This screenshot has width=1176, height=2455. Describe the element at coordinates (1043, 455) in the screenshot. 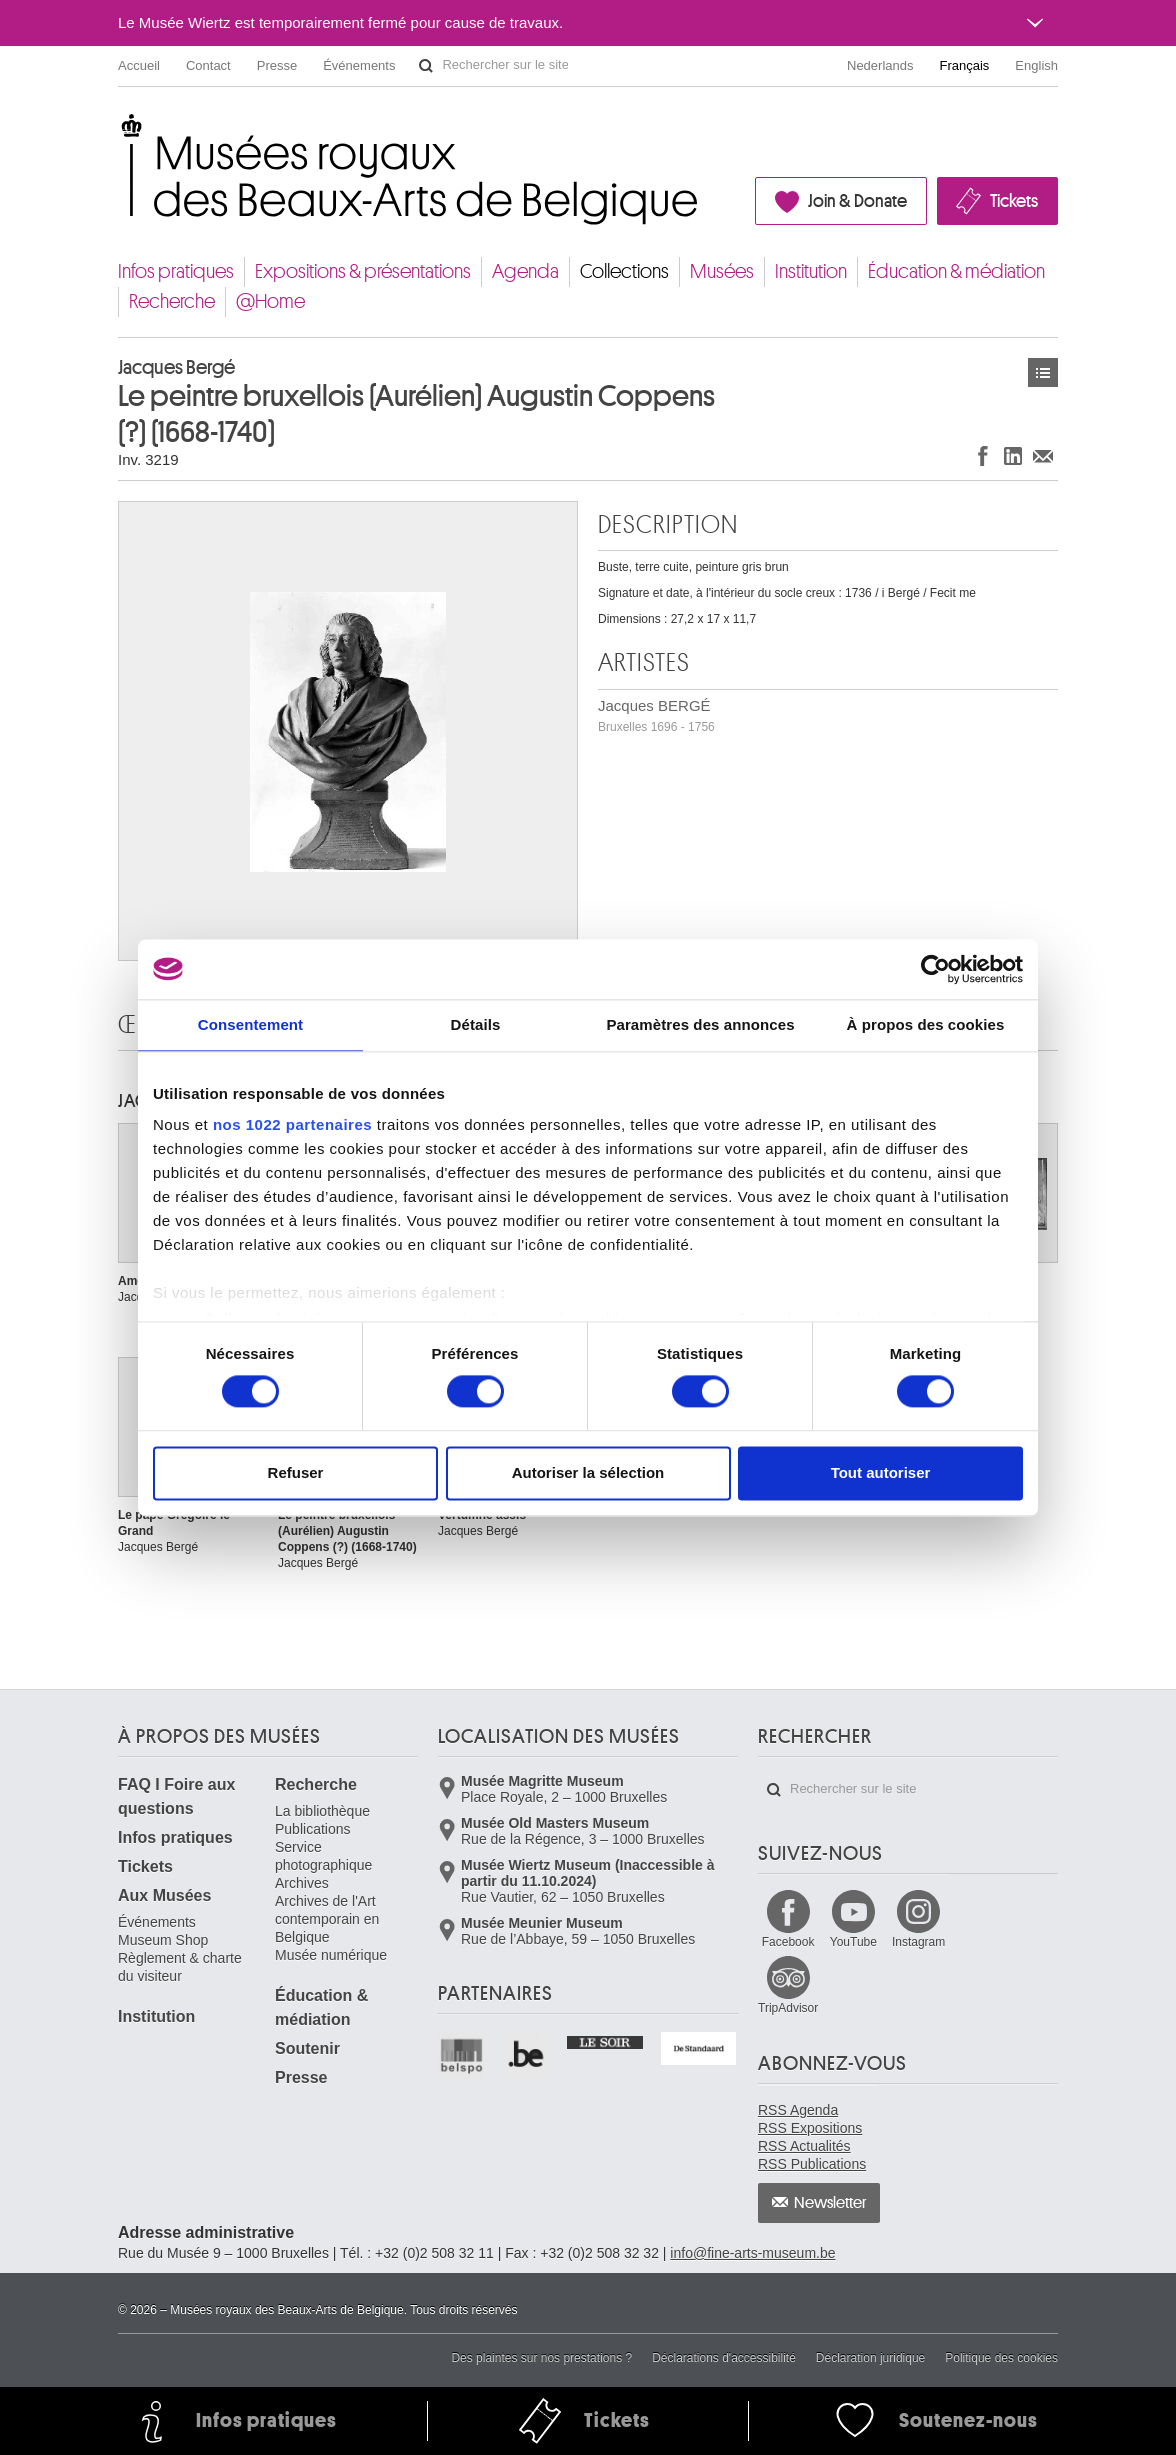

I see `Partager via e-mail` at that location.